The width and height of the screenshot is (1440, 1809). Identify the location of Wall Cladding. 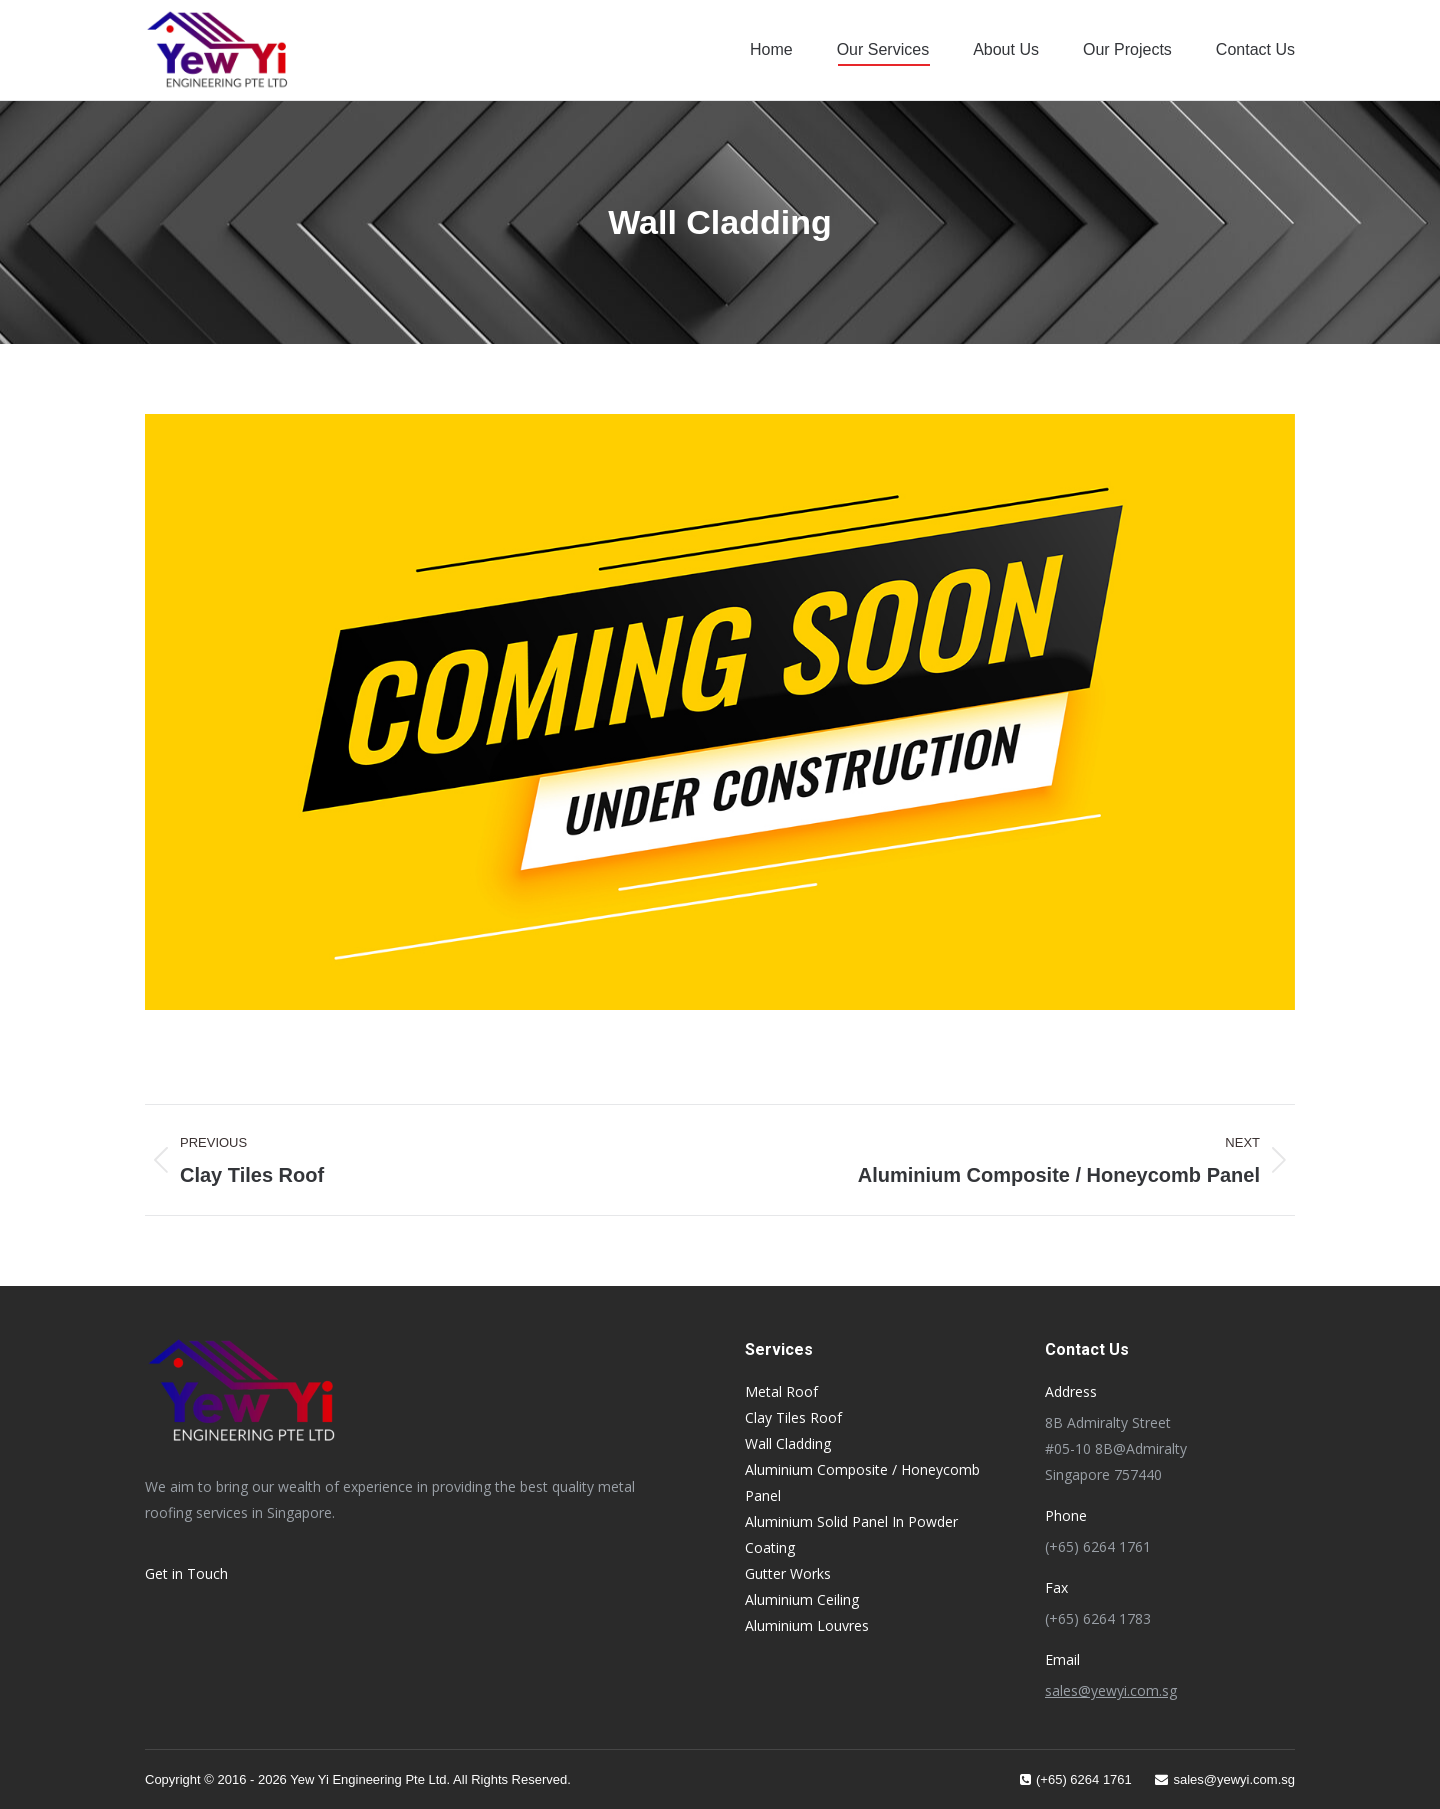
(788, 1443).